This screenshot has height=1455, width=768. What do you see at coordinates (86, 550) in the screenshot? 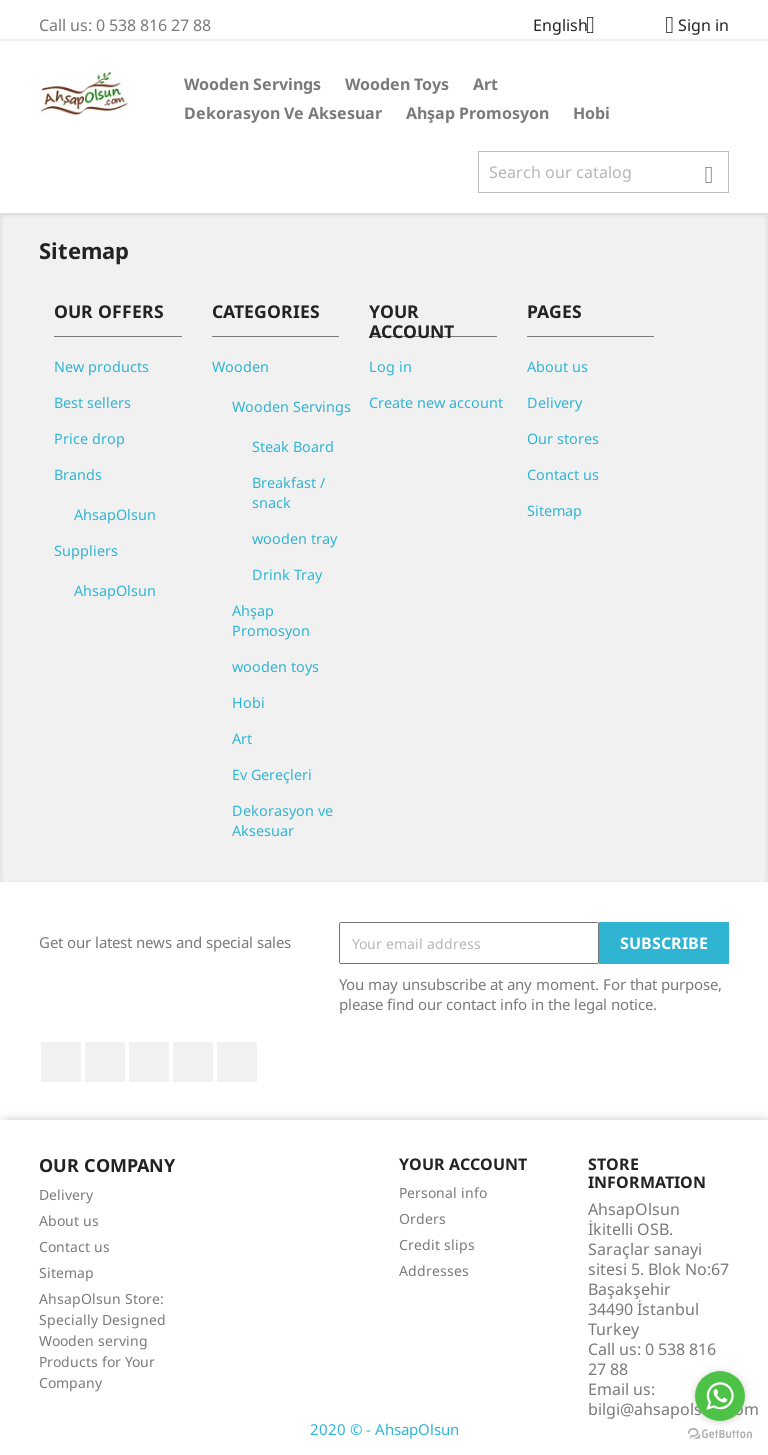
I see `Suppliers` at bounding box center [86, 550].